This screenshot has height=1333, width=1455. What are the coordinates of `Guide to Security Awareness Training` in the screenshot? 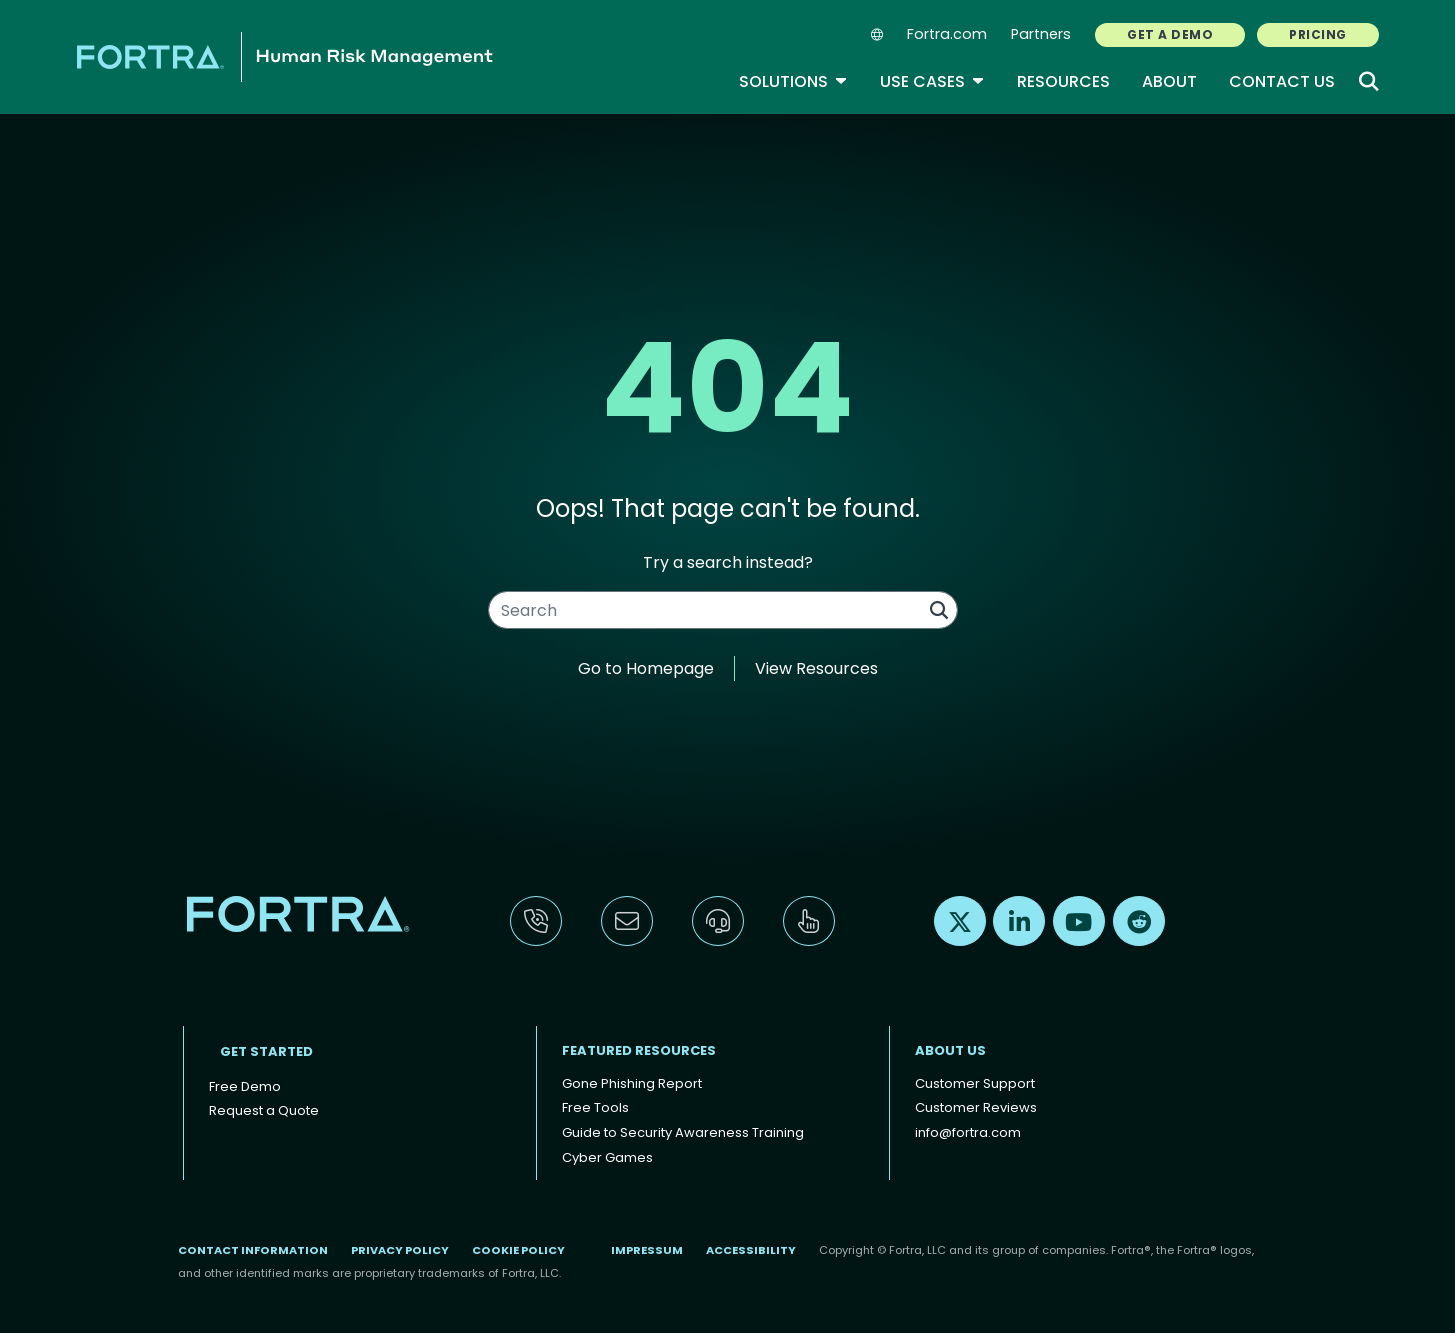 It's located at (683, 1132).